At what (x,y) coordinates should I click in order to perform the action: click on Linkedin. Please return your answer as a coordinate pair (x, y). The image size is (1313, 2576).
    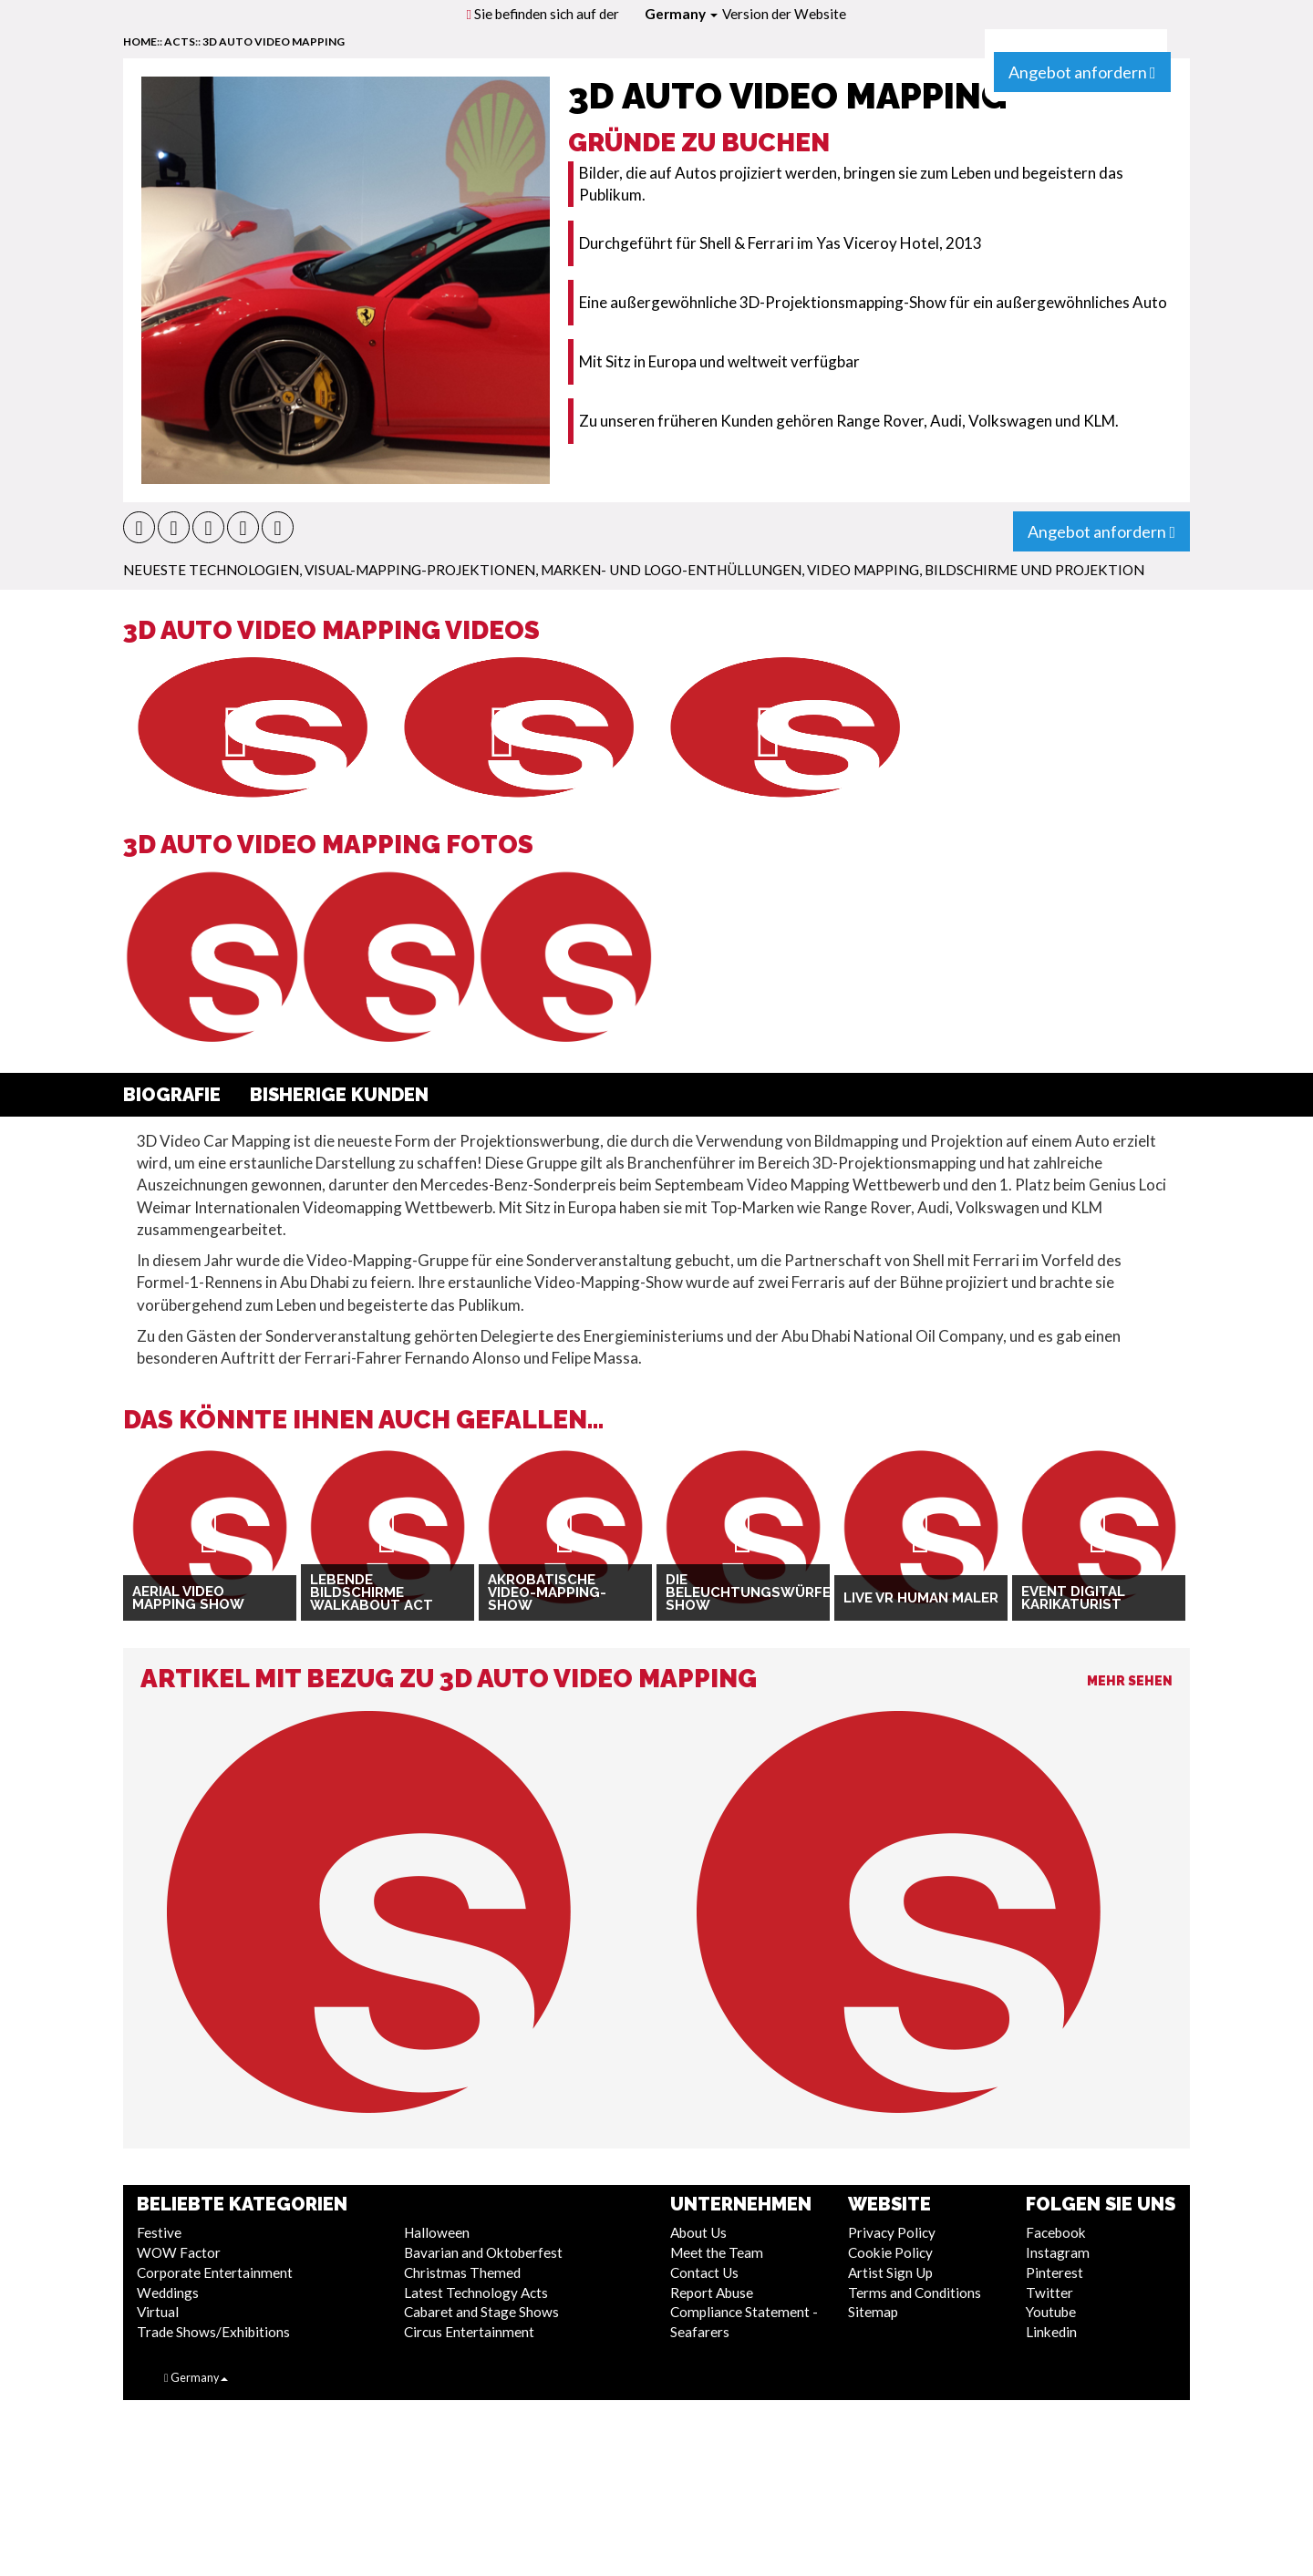
    Looking at the image, I should click on (1051, 2332).